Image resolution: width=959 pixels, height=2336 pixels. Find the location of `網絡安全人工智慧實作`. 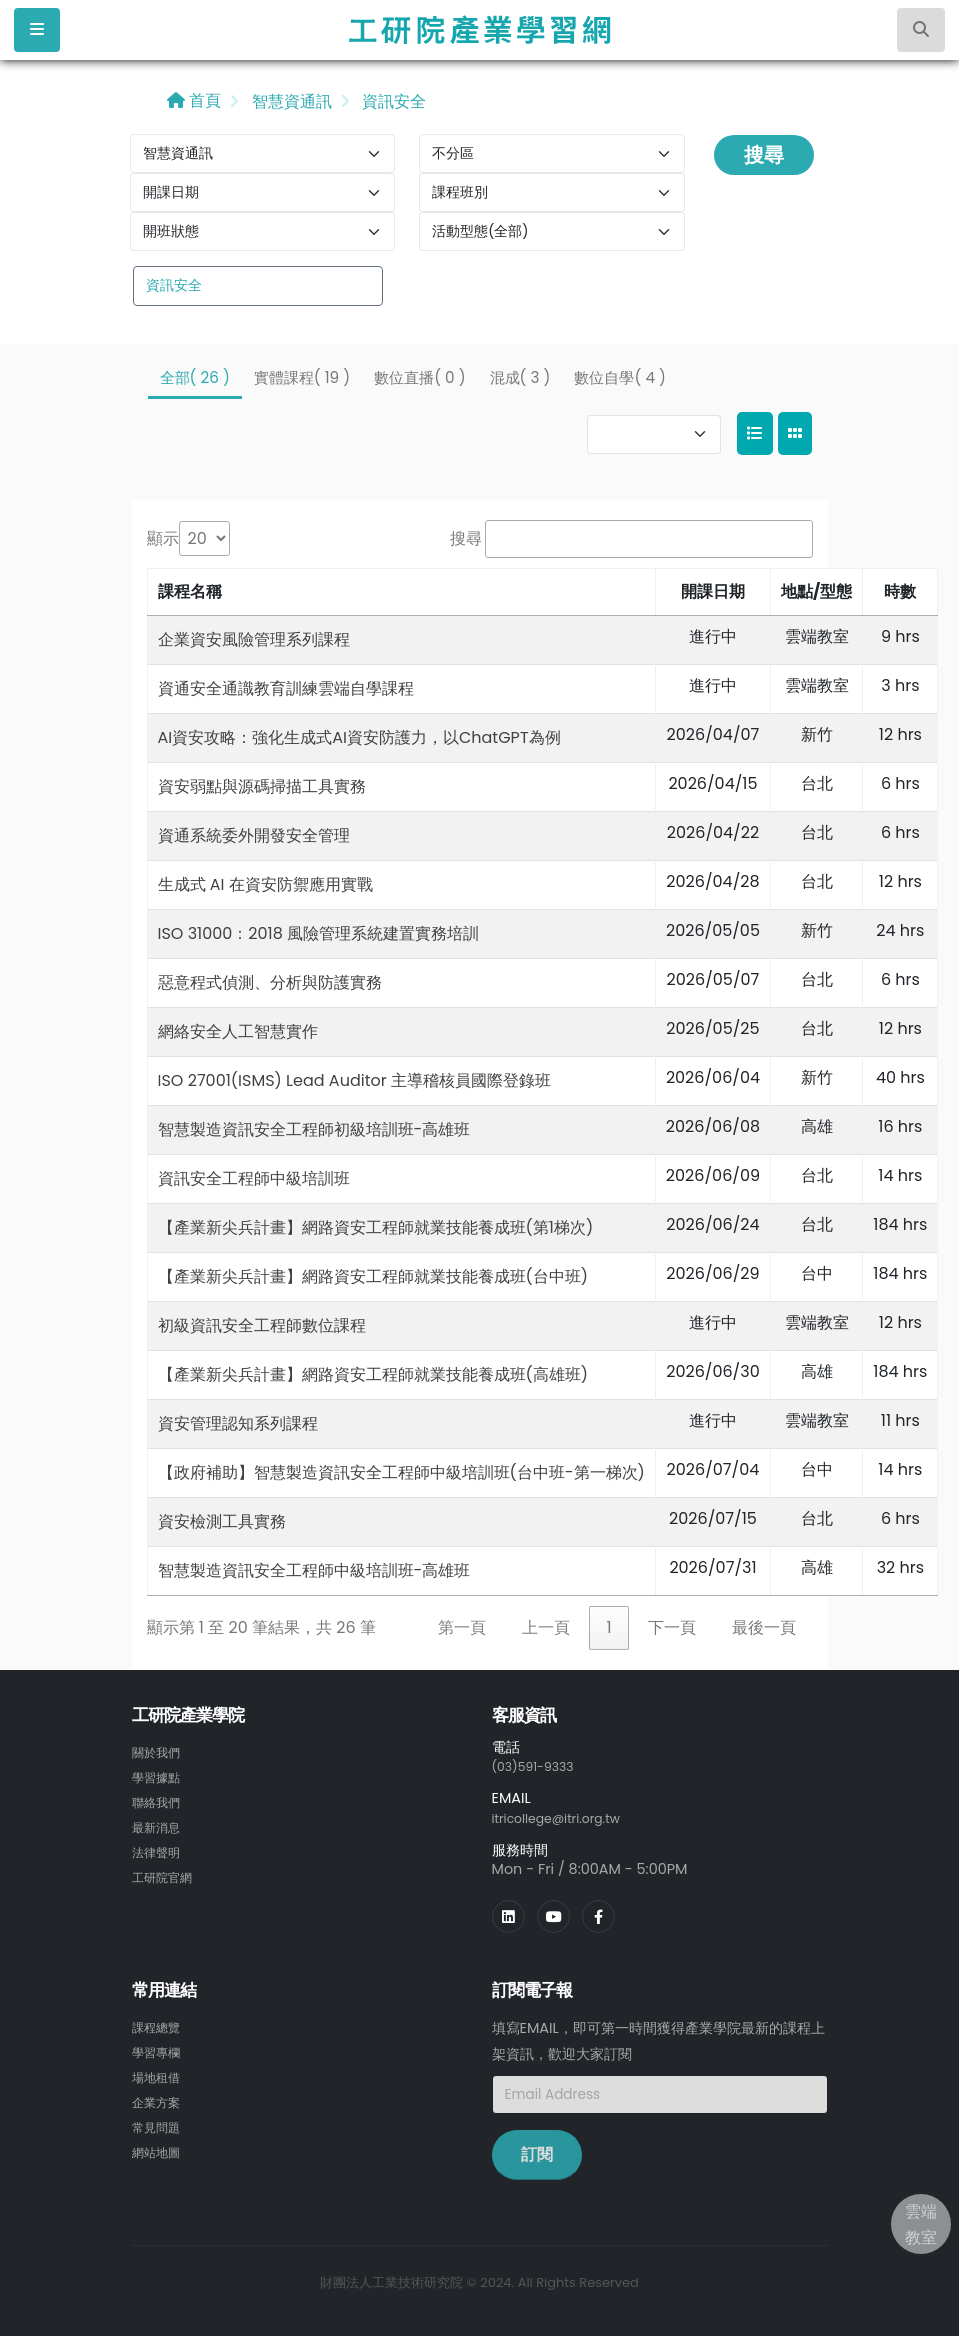

網絡安全人工智慧實作 is located at coordinates (238, 1031).